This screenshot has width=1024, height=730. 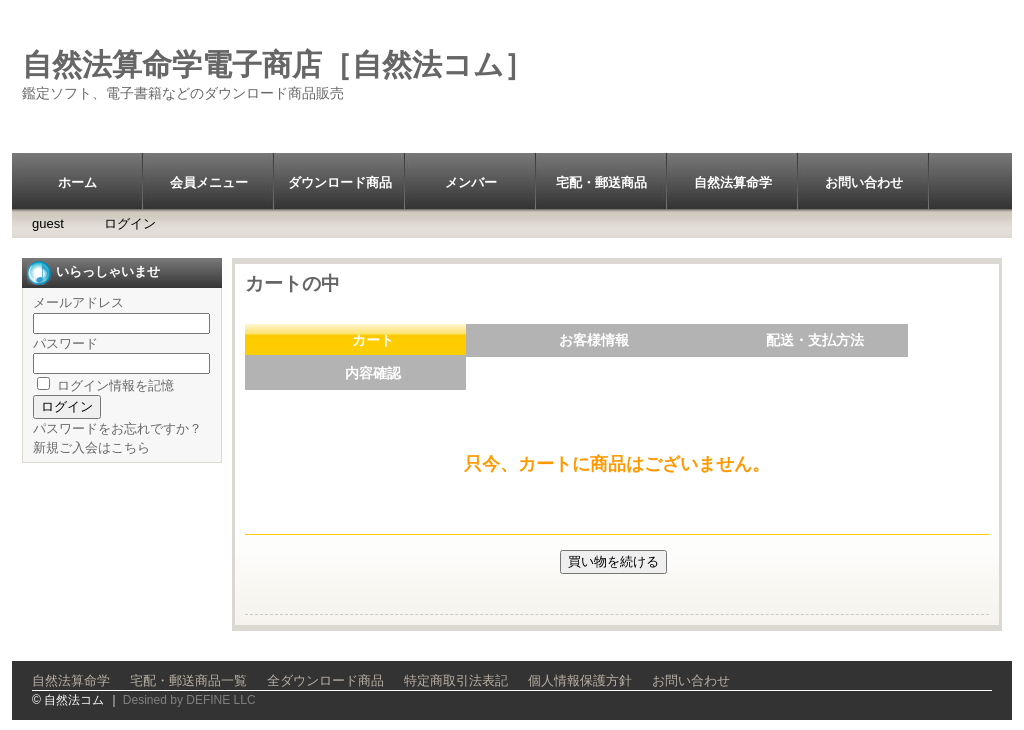 What do you see at coordinates (77, 182) in the screenshot?
I see `ホーム` at bounding box center [77, 182].